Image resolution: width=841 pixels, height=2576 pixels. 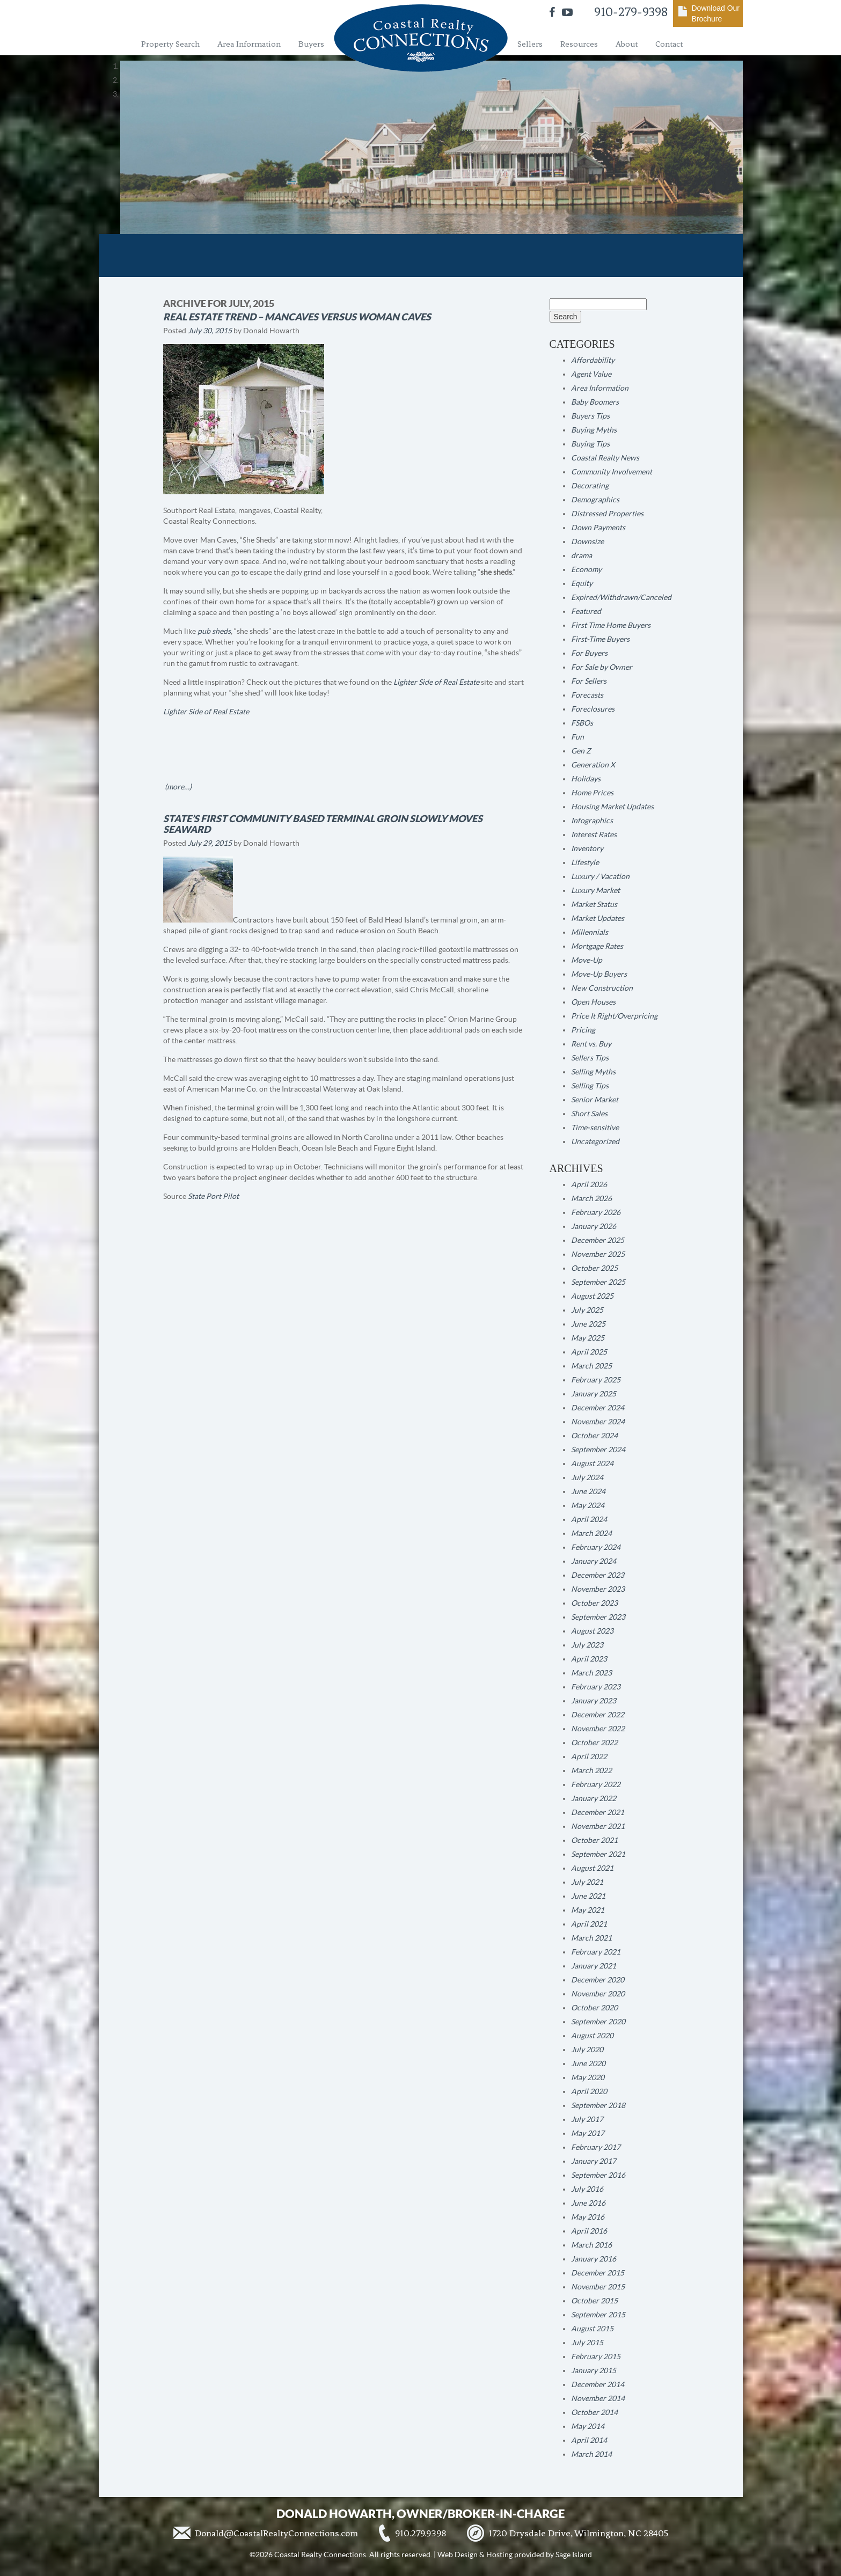 I want to click on February 2023, so click(x=595, y=1686).